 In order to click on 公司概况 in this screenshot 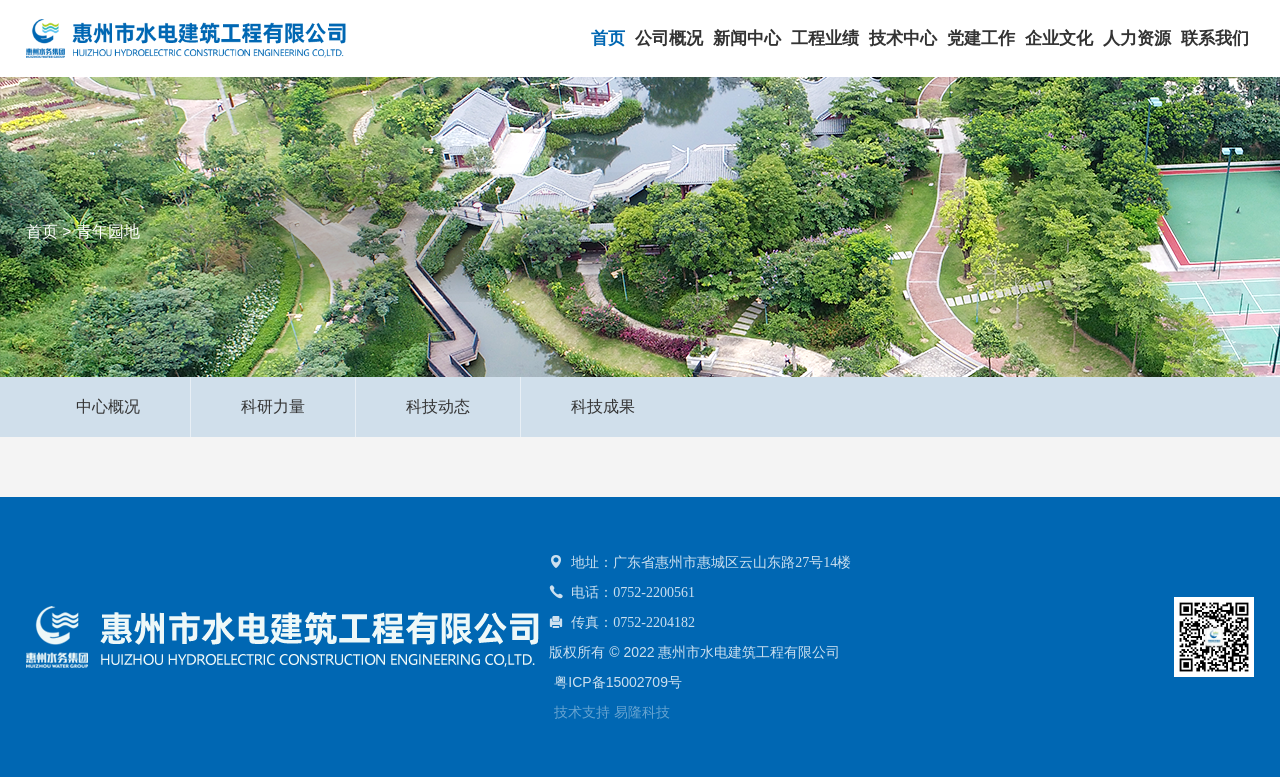, I will do `click(669, 38)`.